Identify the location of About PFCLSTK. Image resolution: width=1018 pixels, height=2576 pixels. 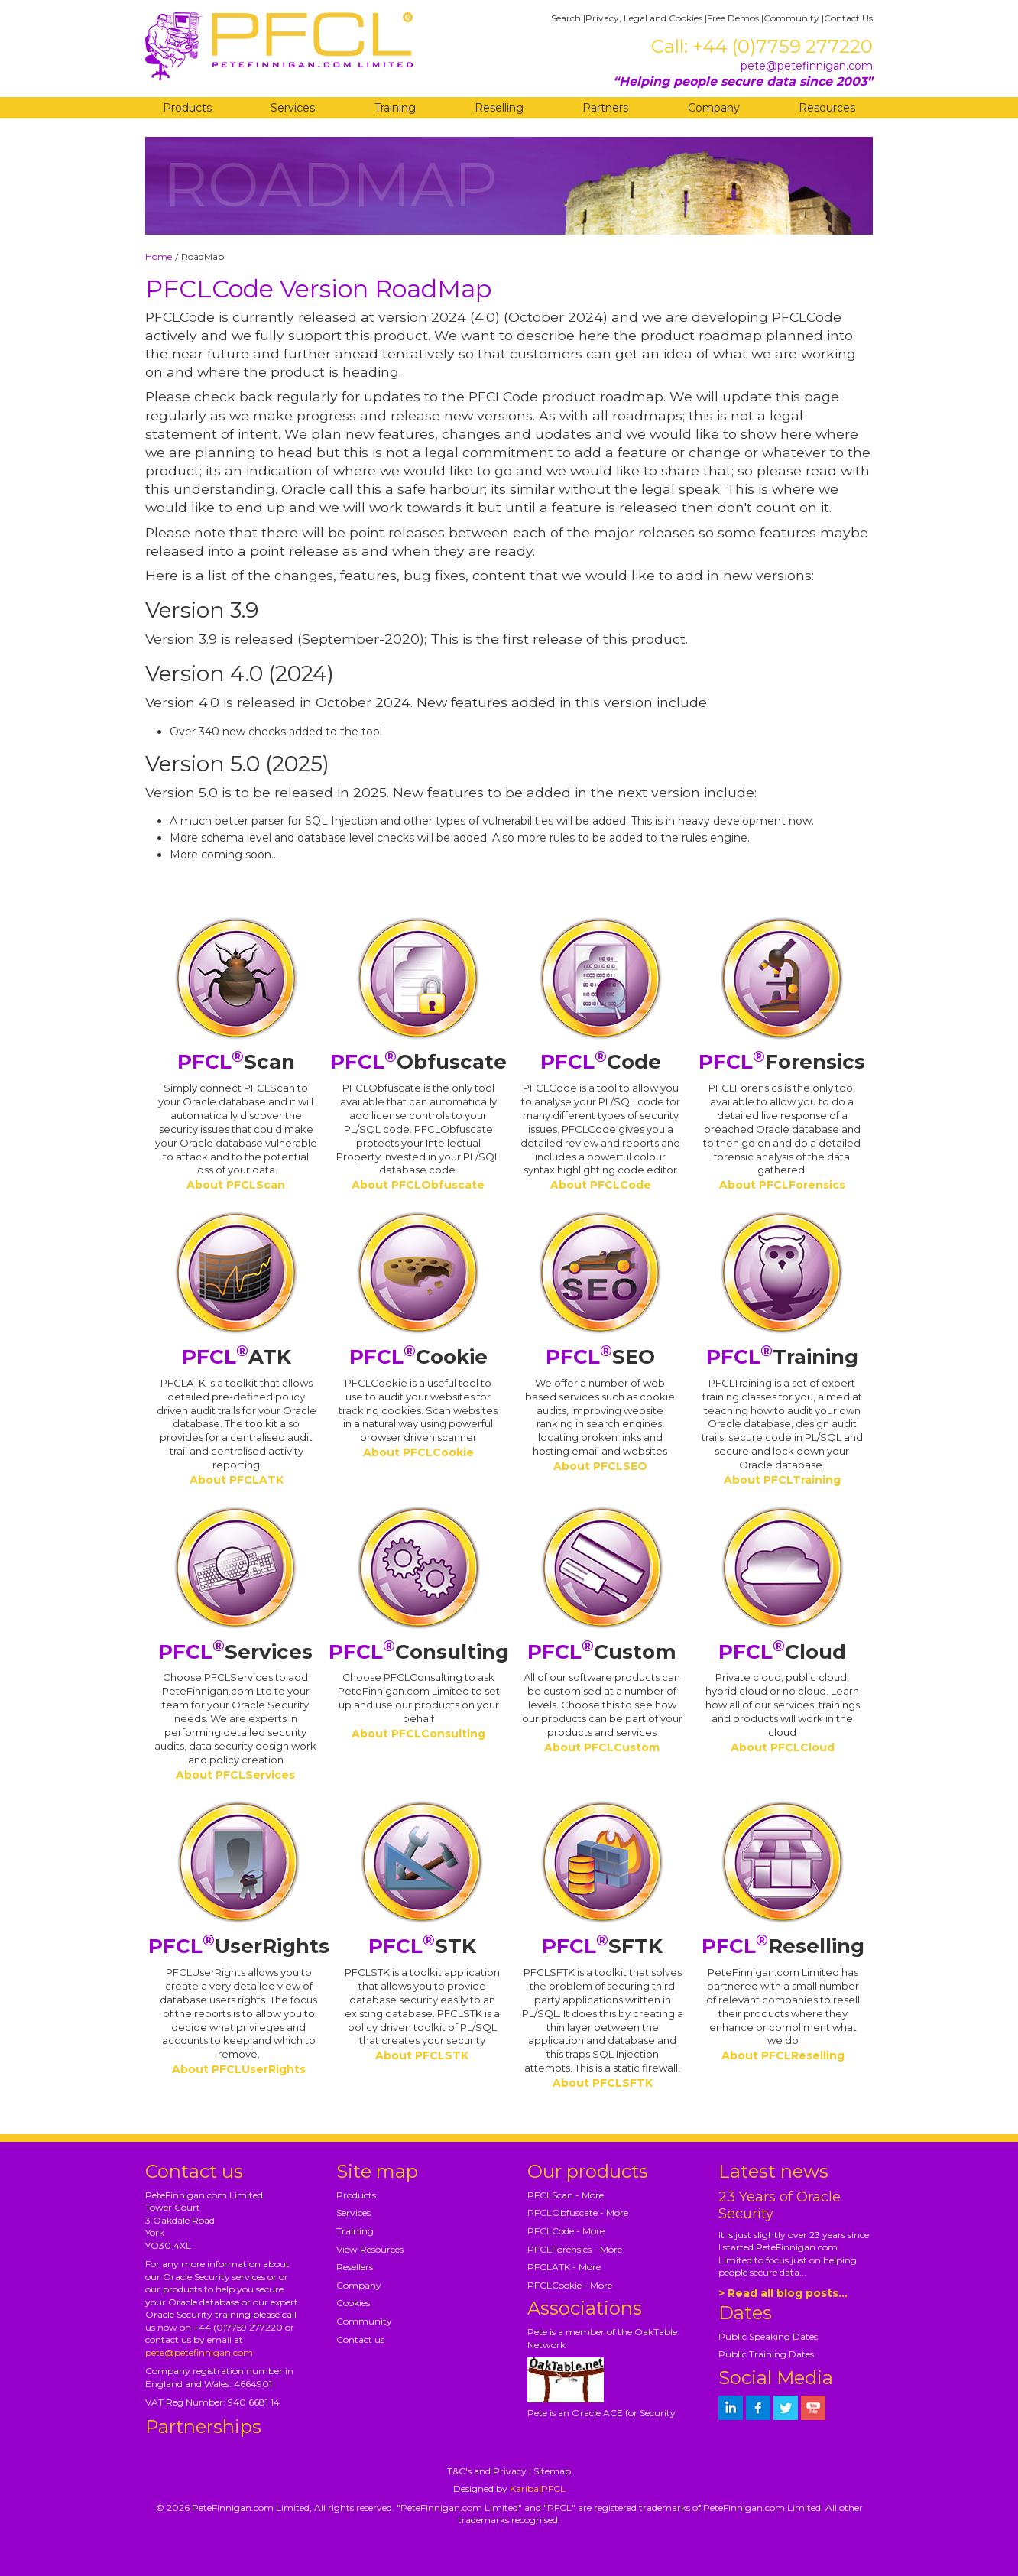
(421, 2055).